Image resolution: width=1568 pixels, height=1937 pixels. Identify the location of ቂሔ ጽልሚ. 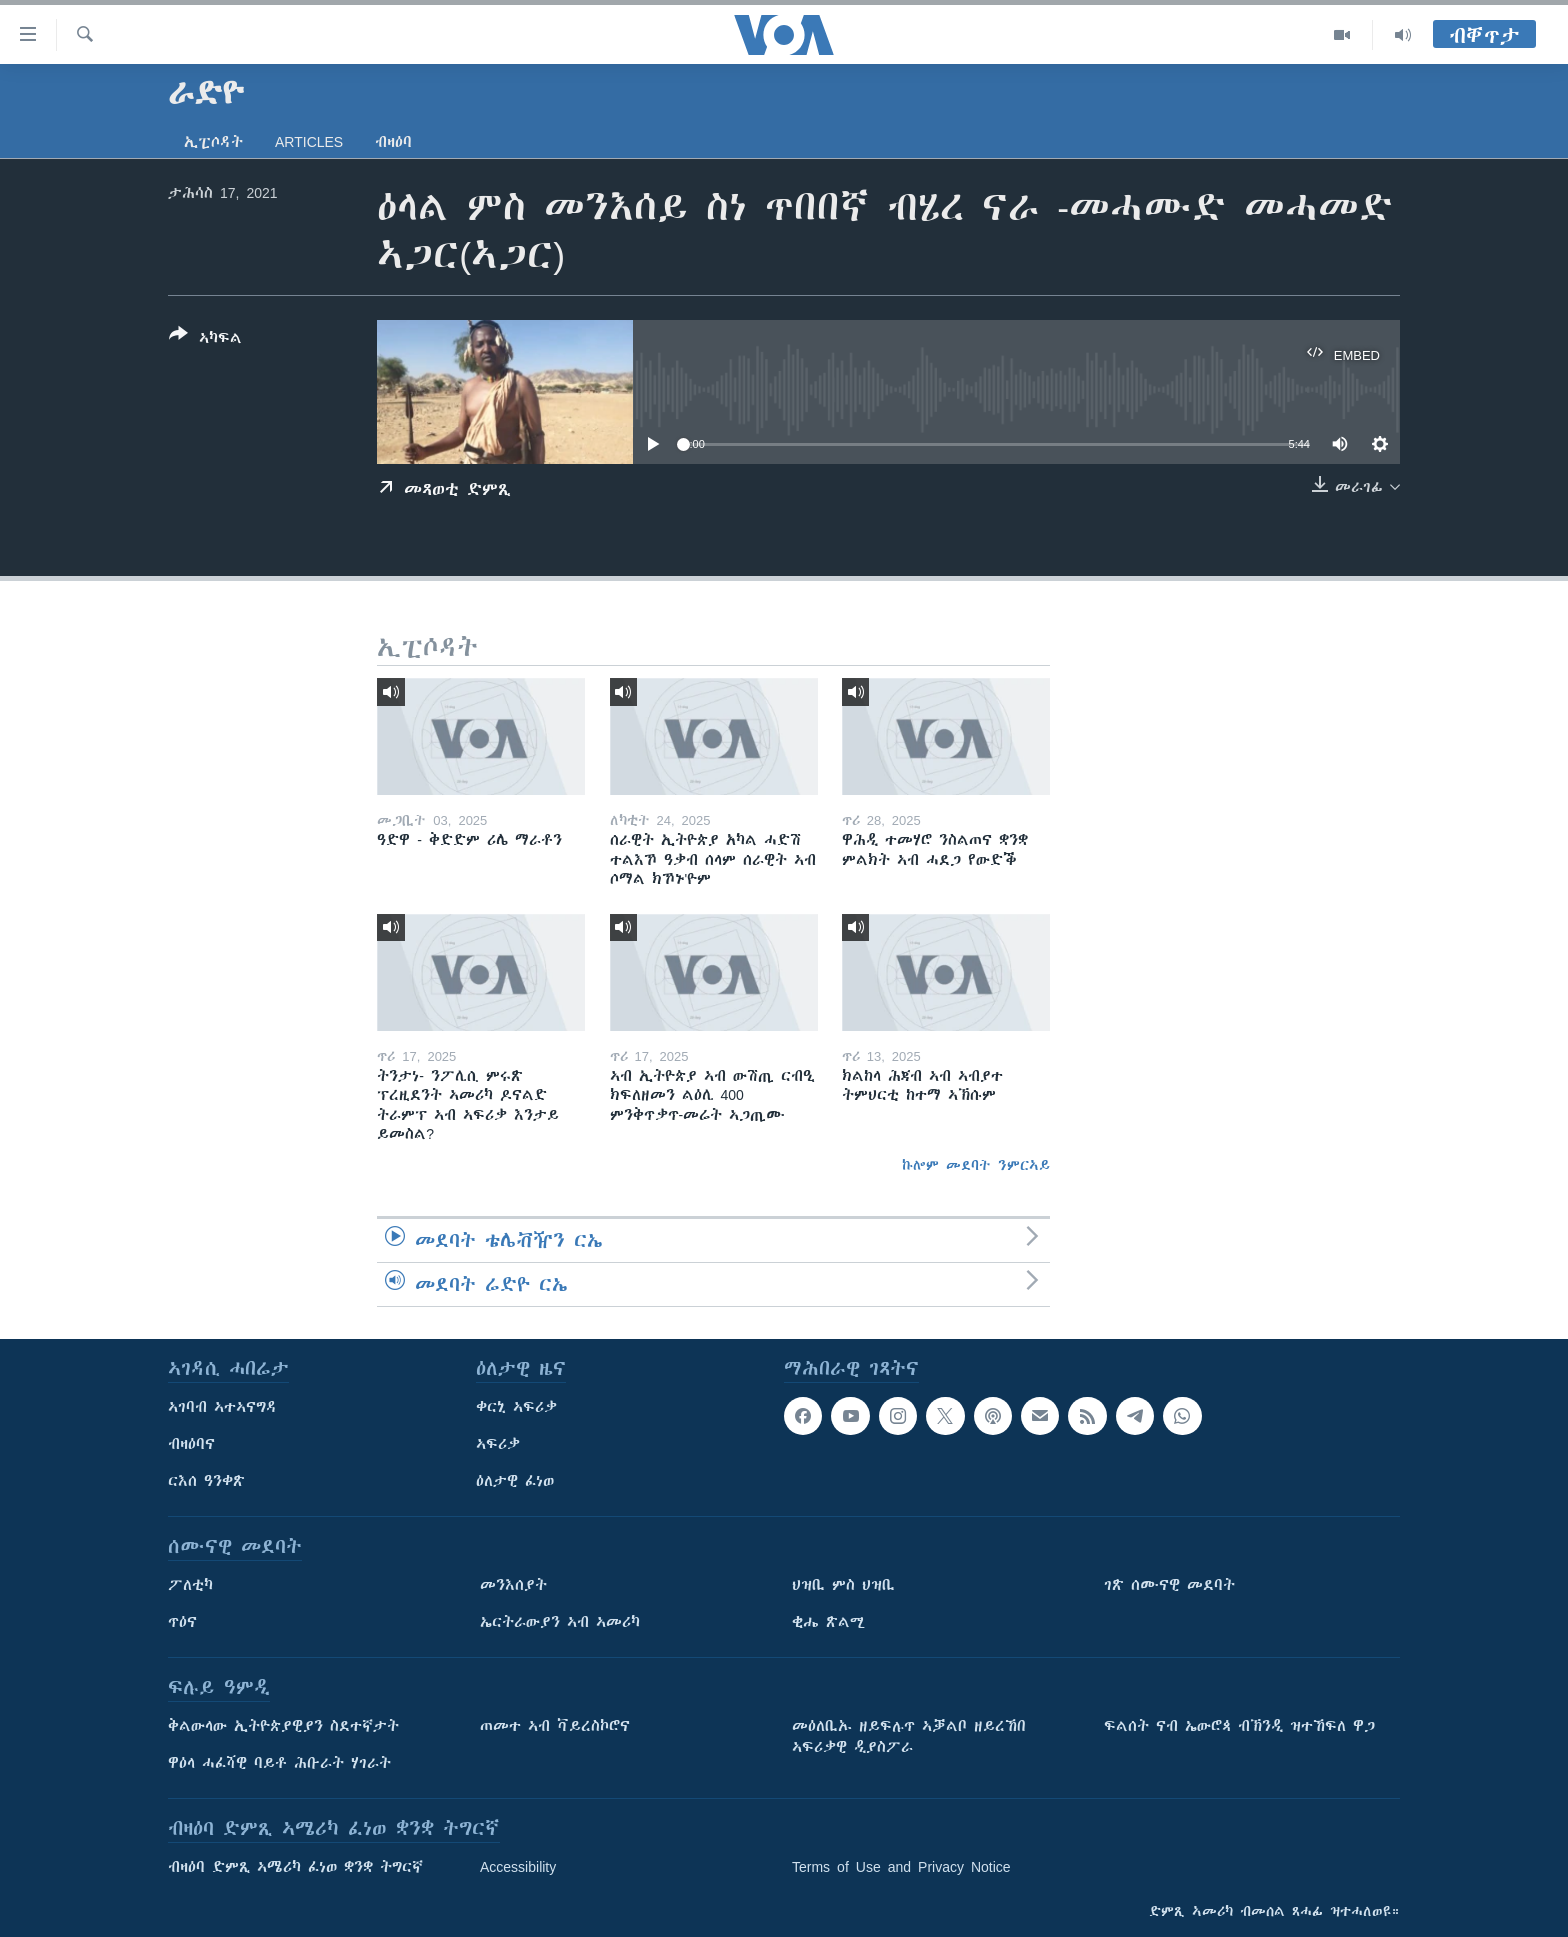
(828, 1622).